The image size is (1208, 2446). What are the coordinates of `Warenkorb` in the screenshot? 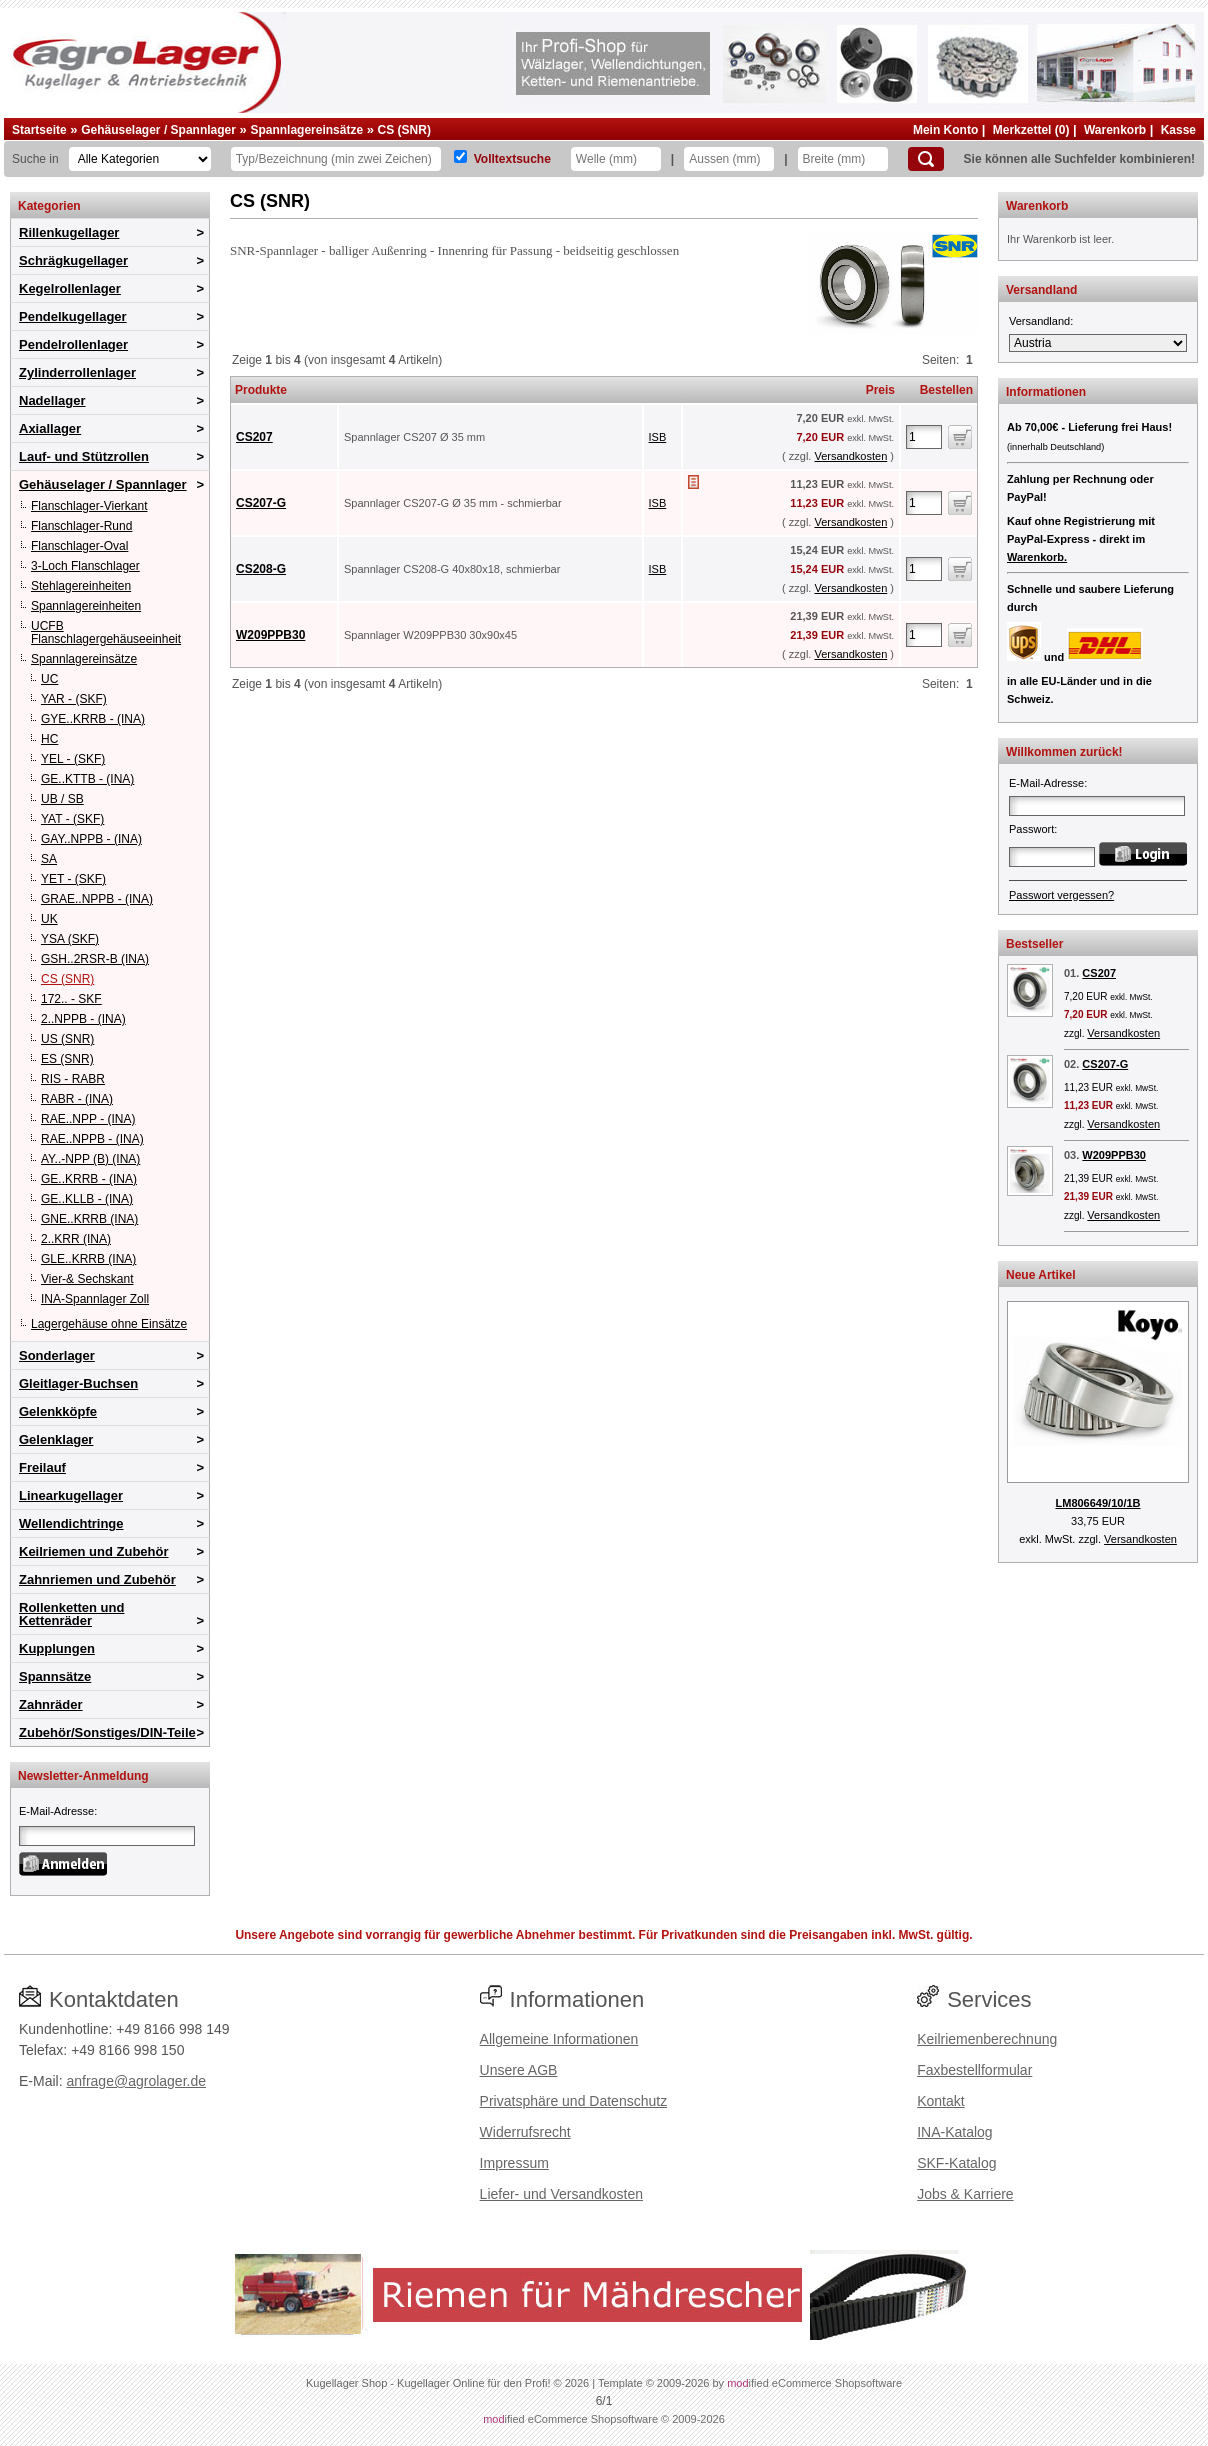 It's located at (1115, 130).